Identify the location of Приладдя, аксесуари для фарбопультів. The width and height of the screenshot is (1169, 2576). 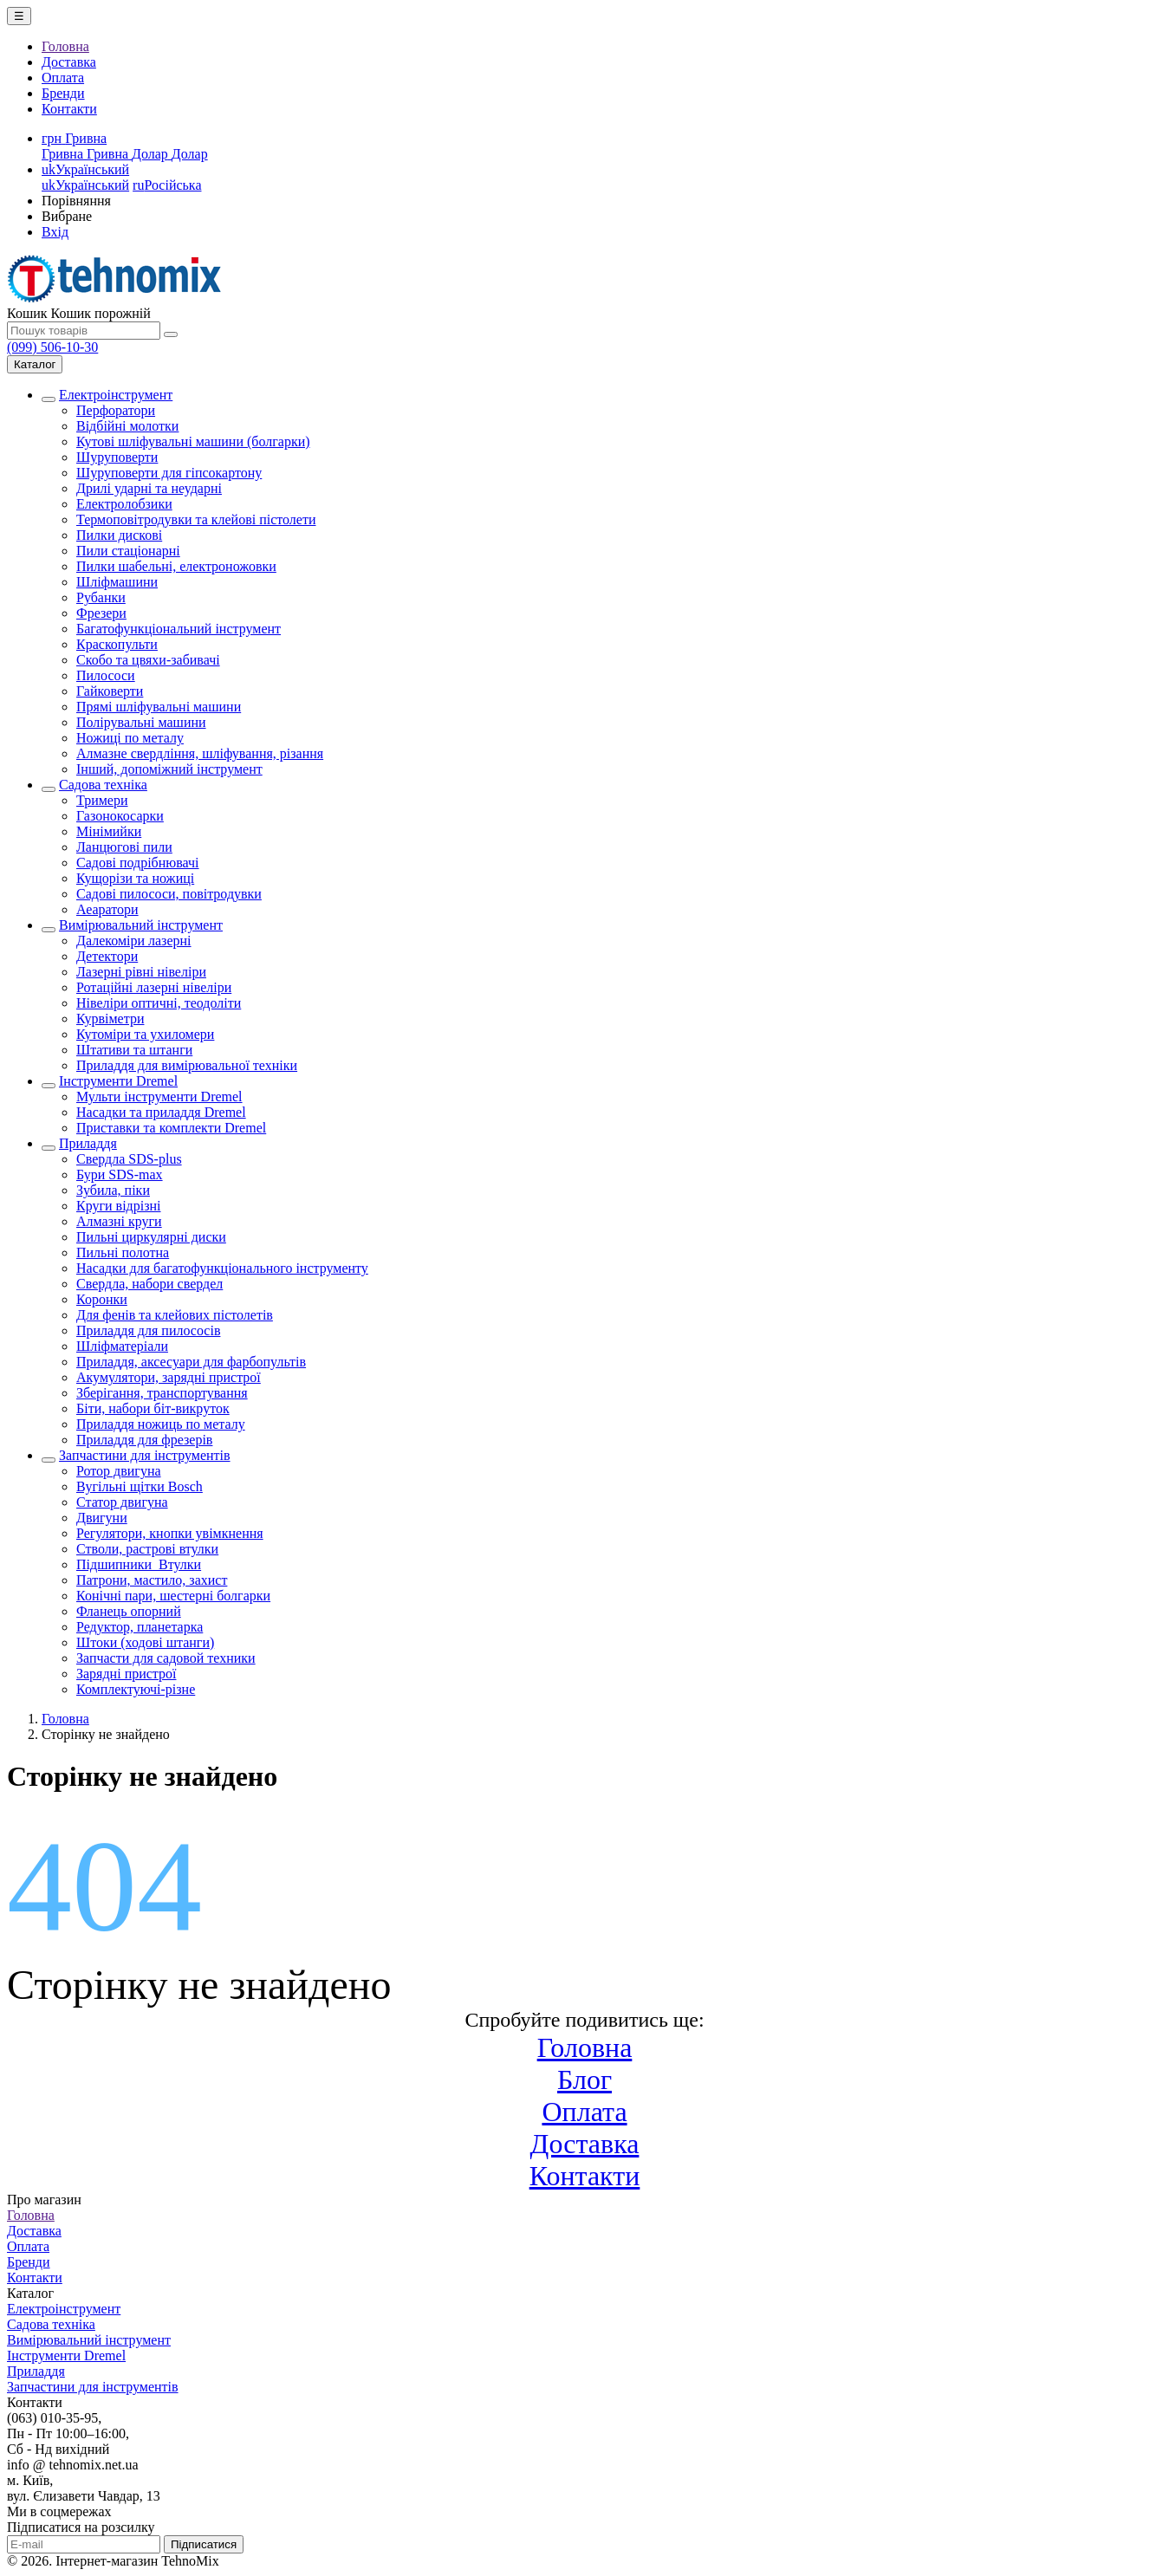
(191, 1361).